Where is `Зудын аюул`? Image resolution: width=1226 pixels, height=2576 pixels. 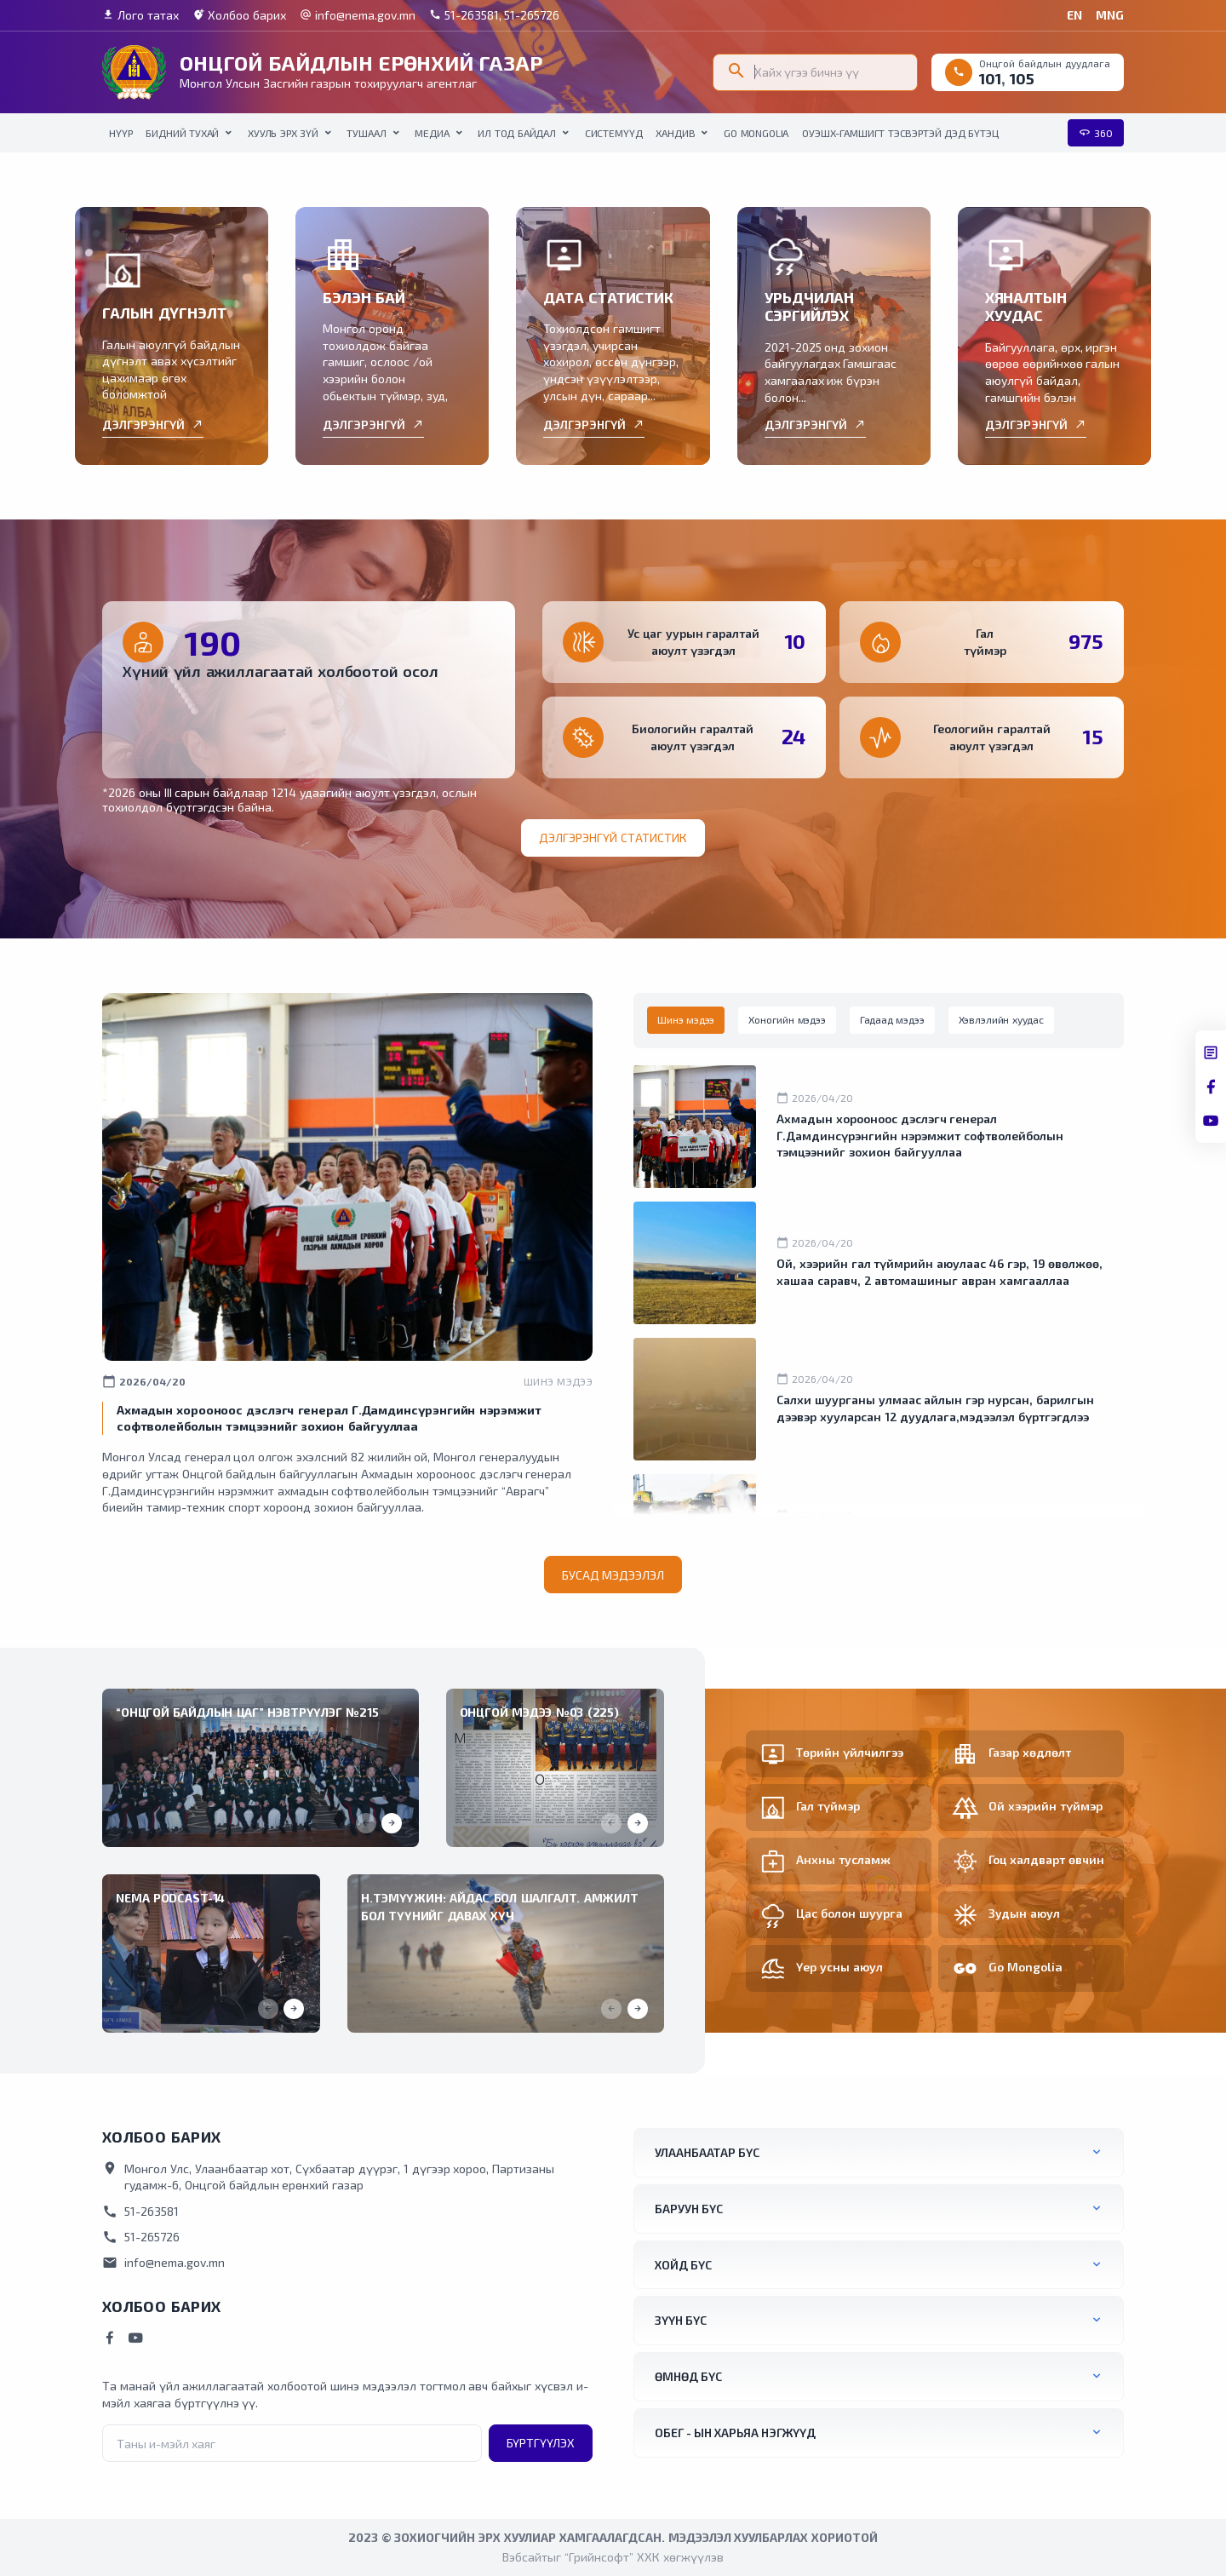
Зудын аюул is located at coordinates (1024, 1913).